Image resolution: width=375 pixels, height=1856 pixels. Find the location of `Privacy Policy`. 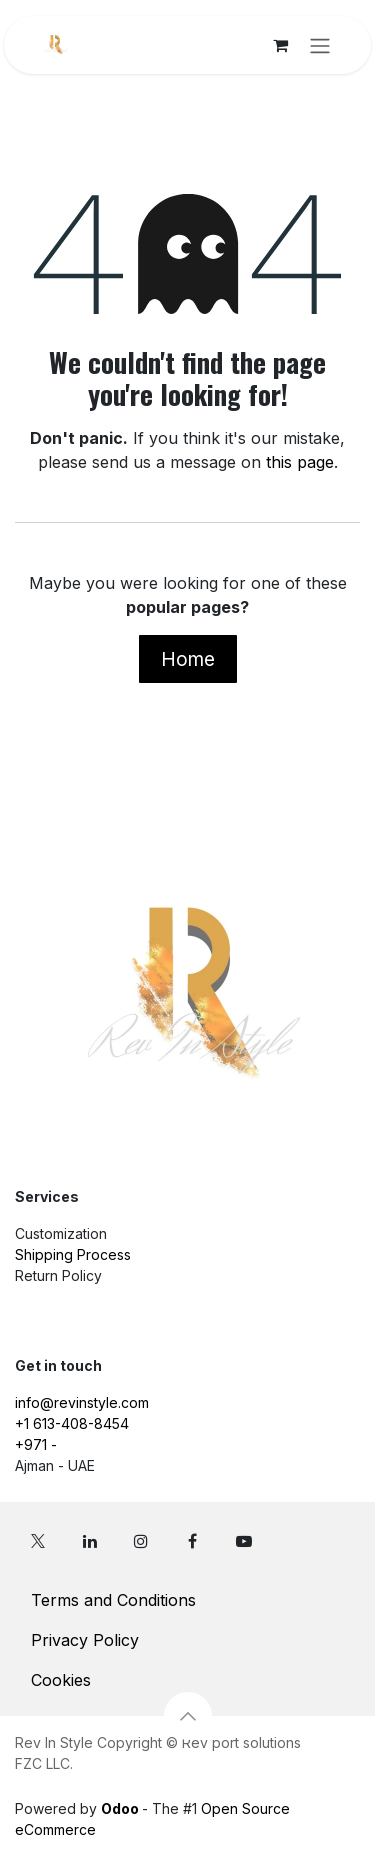

Privacy Policy is located at coordinates (85, 1640).